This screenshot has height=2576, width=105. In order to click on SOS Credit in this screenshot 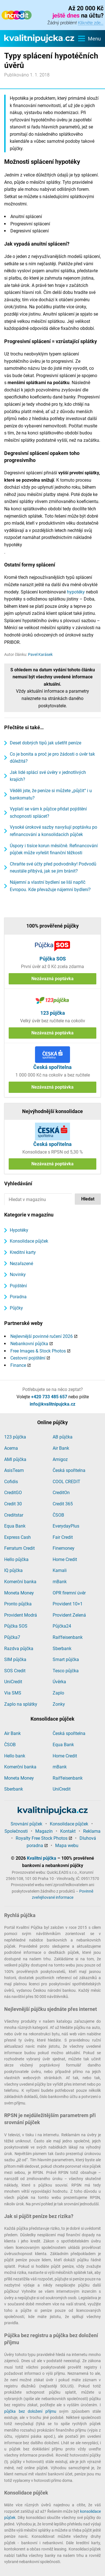, I will do `click(14, 1670)`.